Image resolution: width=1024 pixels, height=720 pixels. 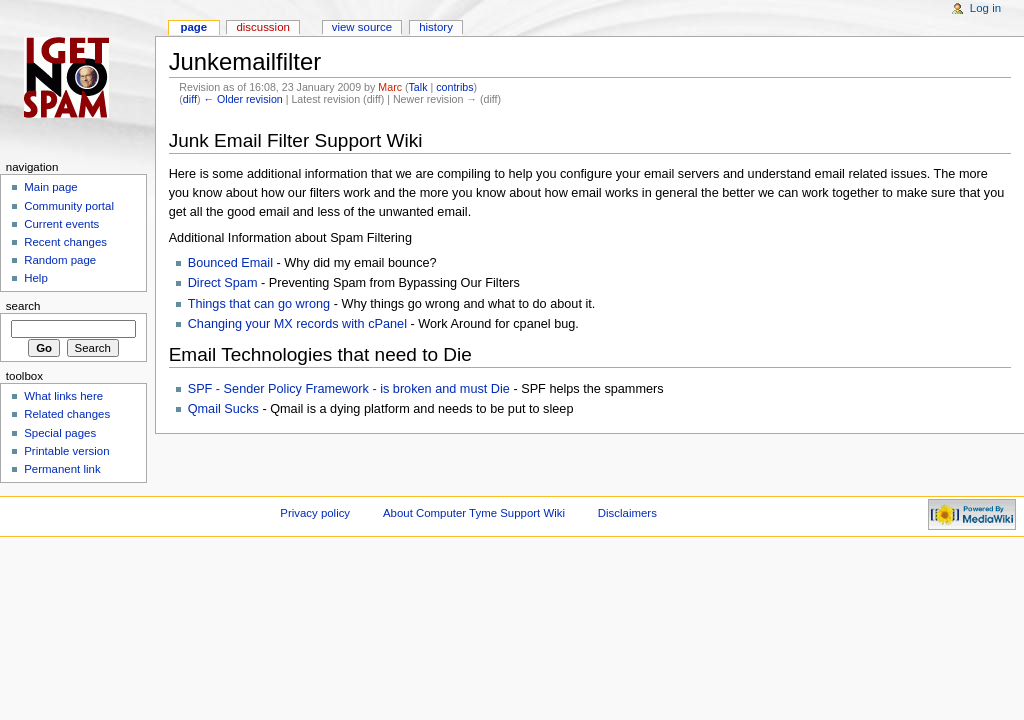 I want to click on Help, so click(x=36, y=278).